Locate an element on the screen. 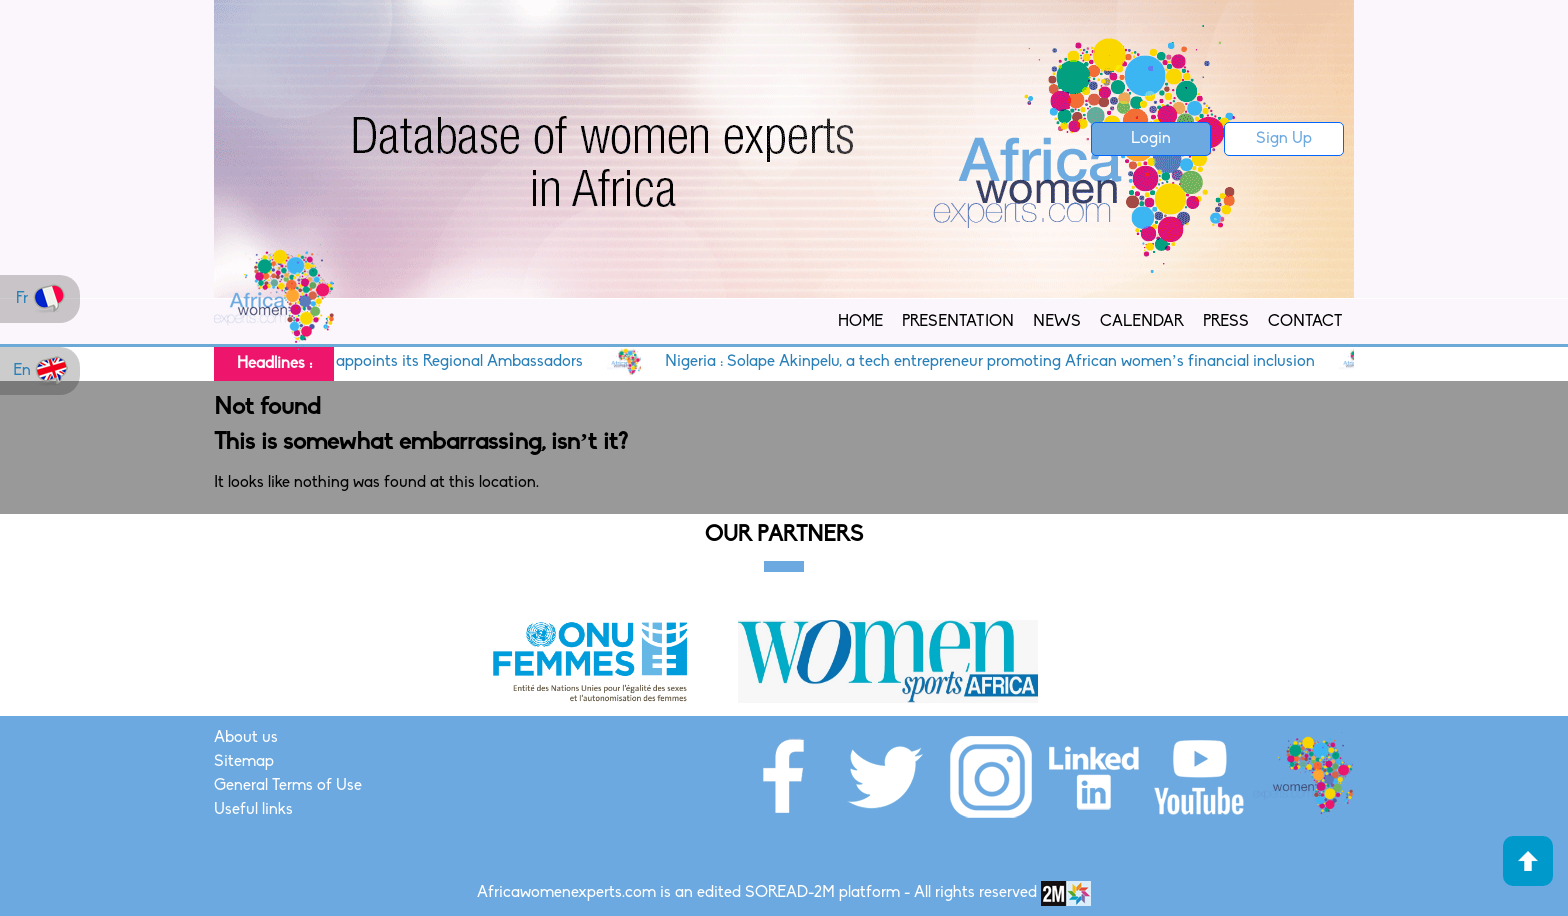 The width and height of the screenshot is (1568, 916). Calendar is located at coordinates (1142, 322).